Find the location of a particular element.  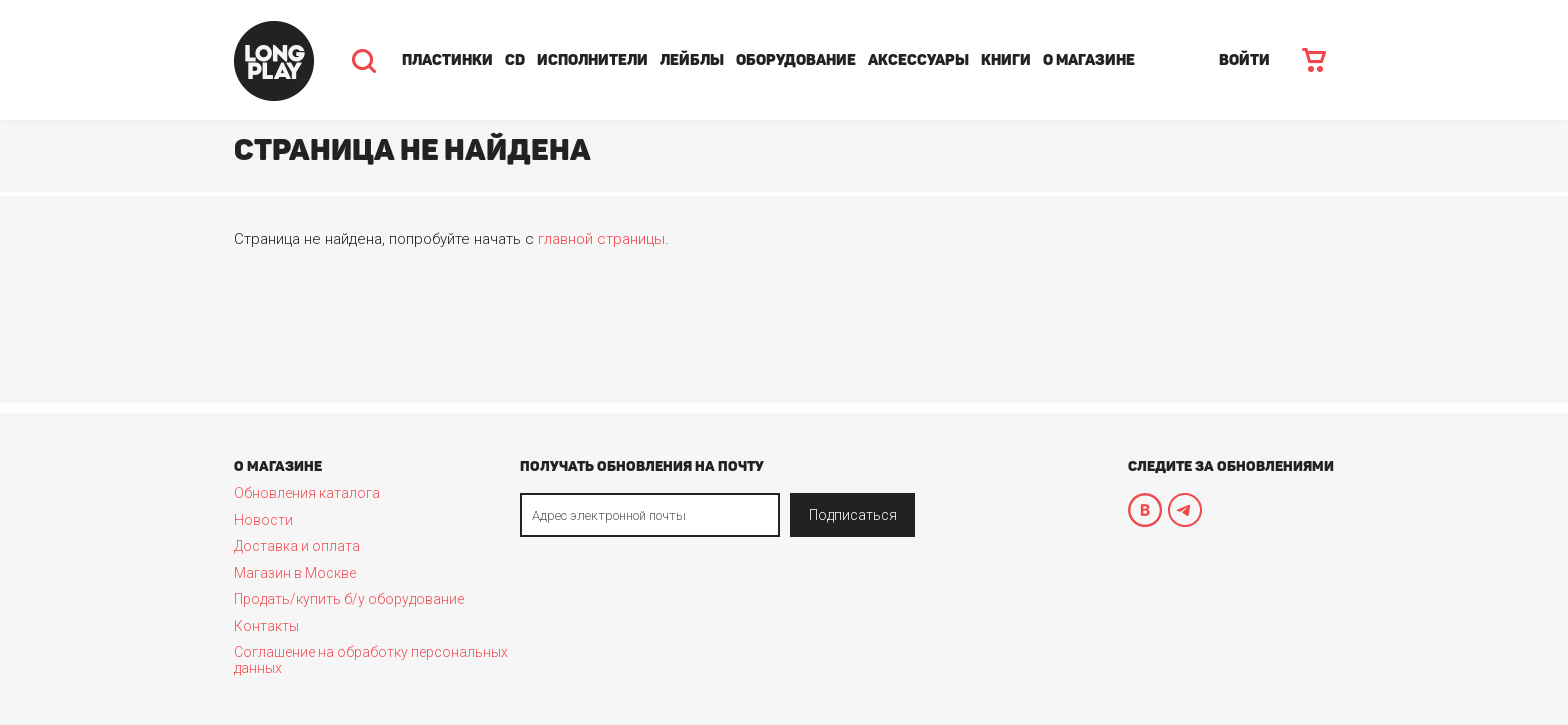

Новости is located at coordinates (263, 520).